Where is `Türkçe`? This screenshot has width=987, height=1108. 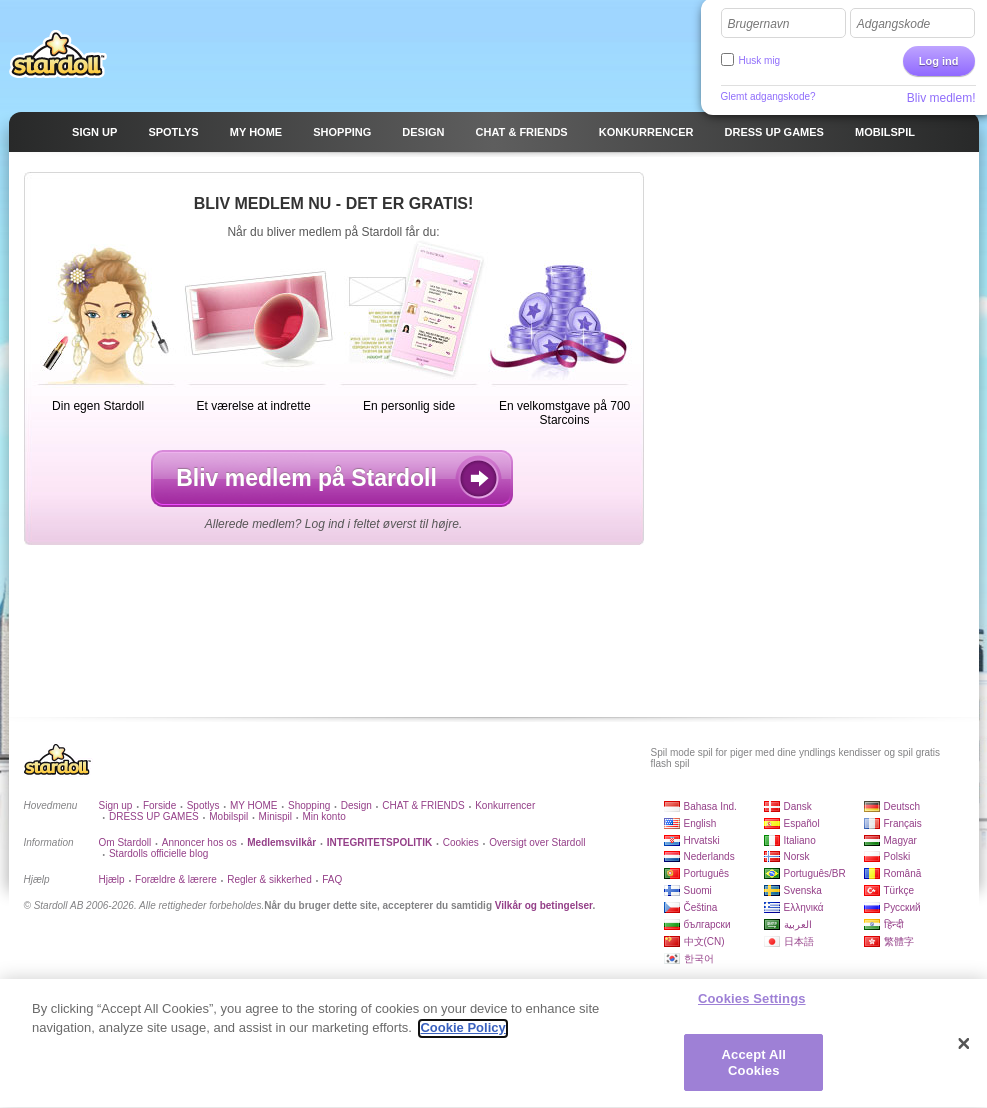 Türkçe is located at coordinates (899, 890).